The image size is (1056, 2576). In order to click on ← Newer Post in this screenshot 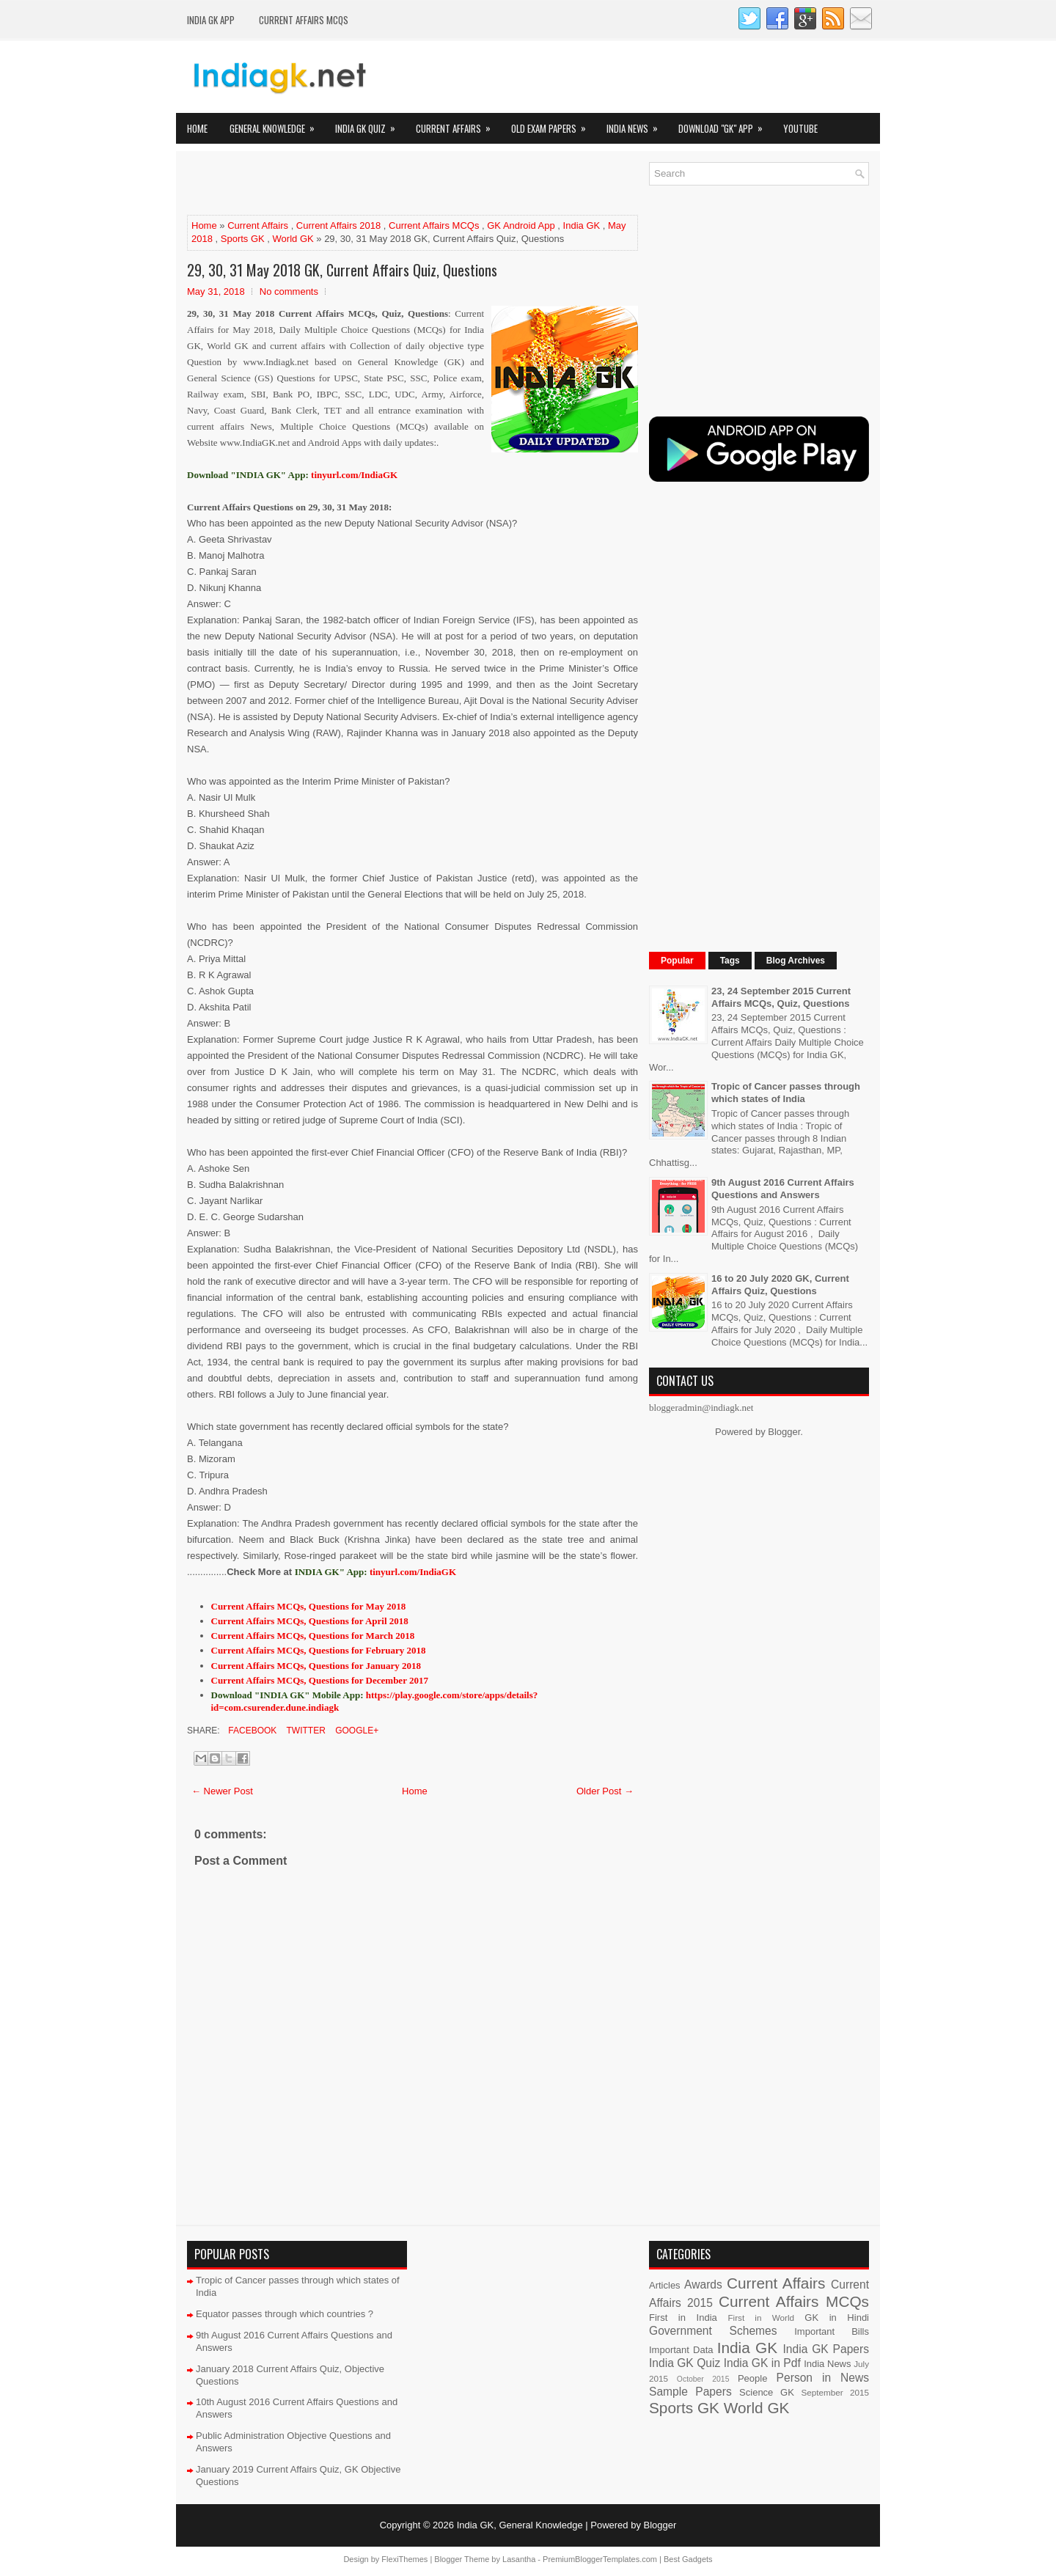, I will do `click(222, 1791)`.